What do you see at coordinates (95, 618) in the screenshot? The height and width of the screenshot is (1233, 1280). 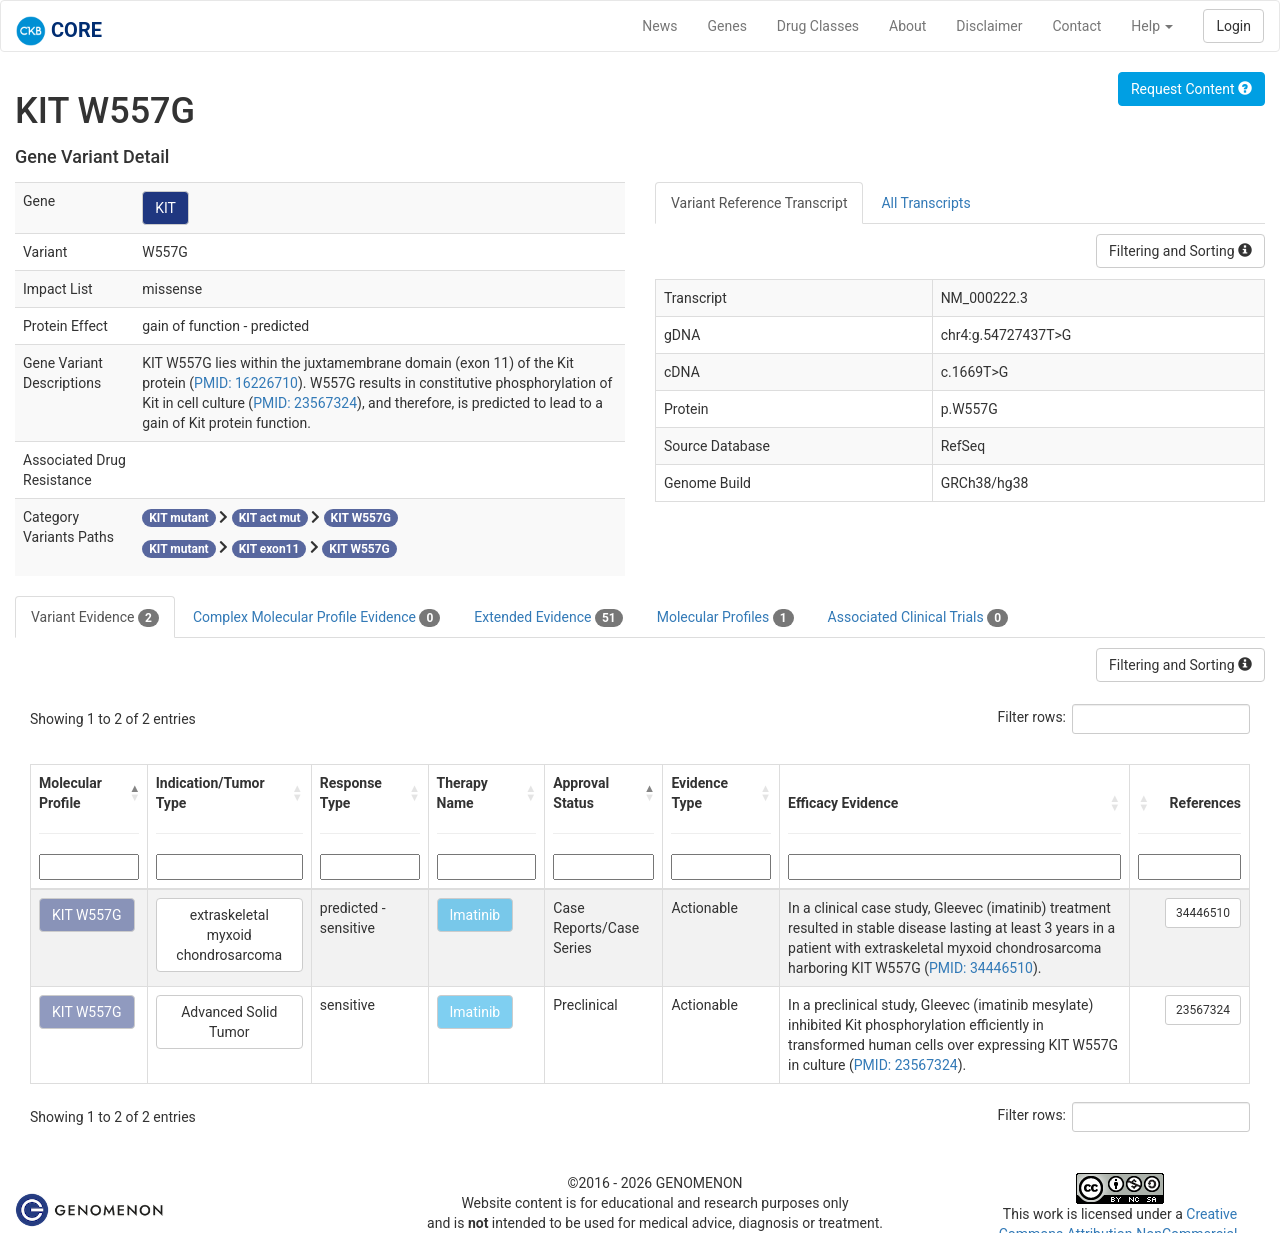 I see `Variant Evidence [tab]` at bounding box center [95, 618].